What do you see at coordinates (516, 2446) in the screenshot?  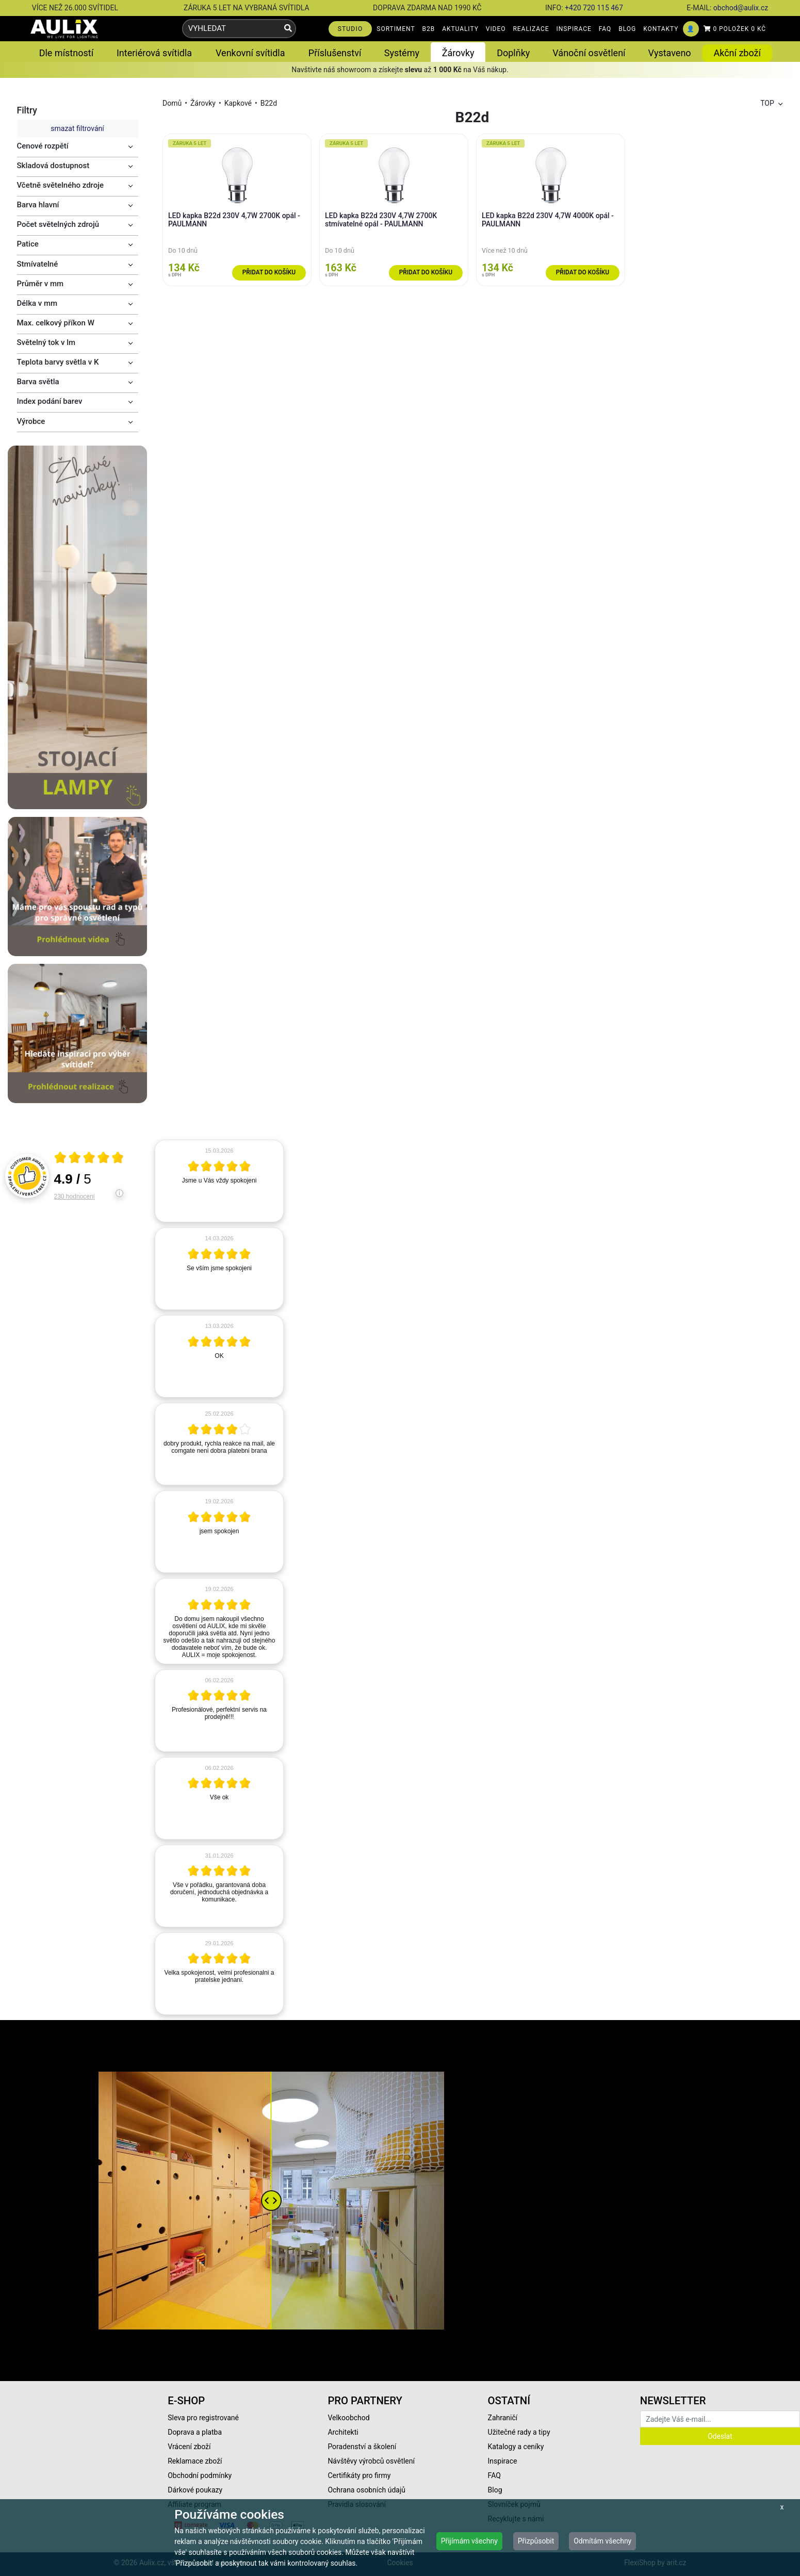 I see `Katalogy a ceníky` at bounding box center [516, 2446].